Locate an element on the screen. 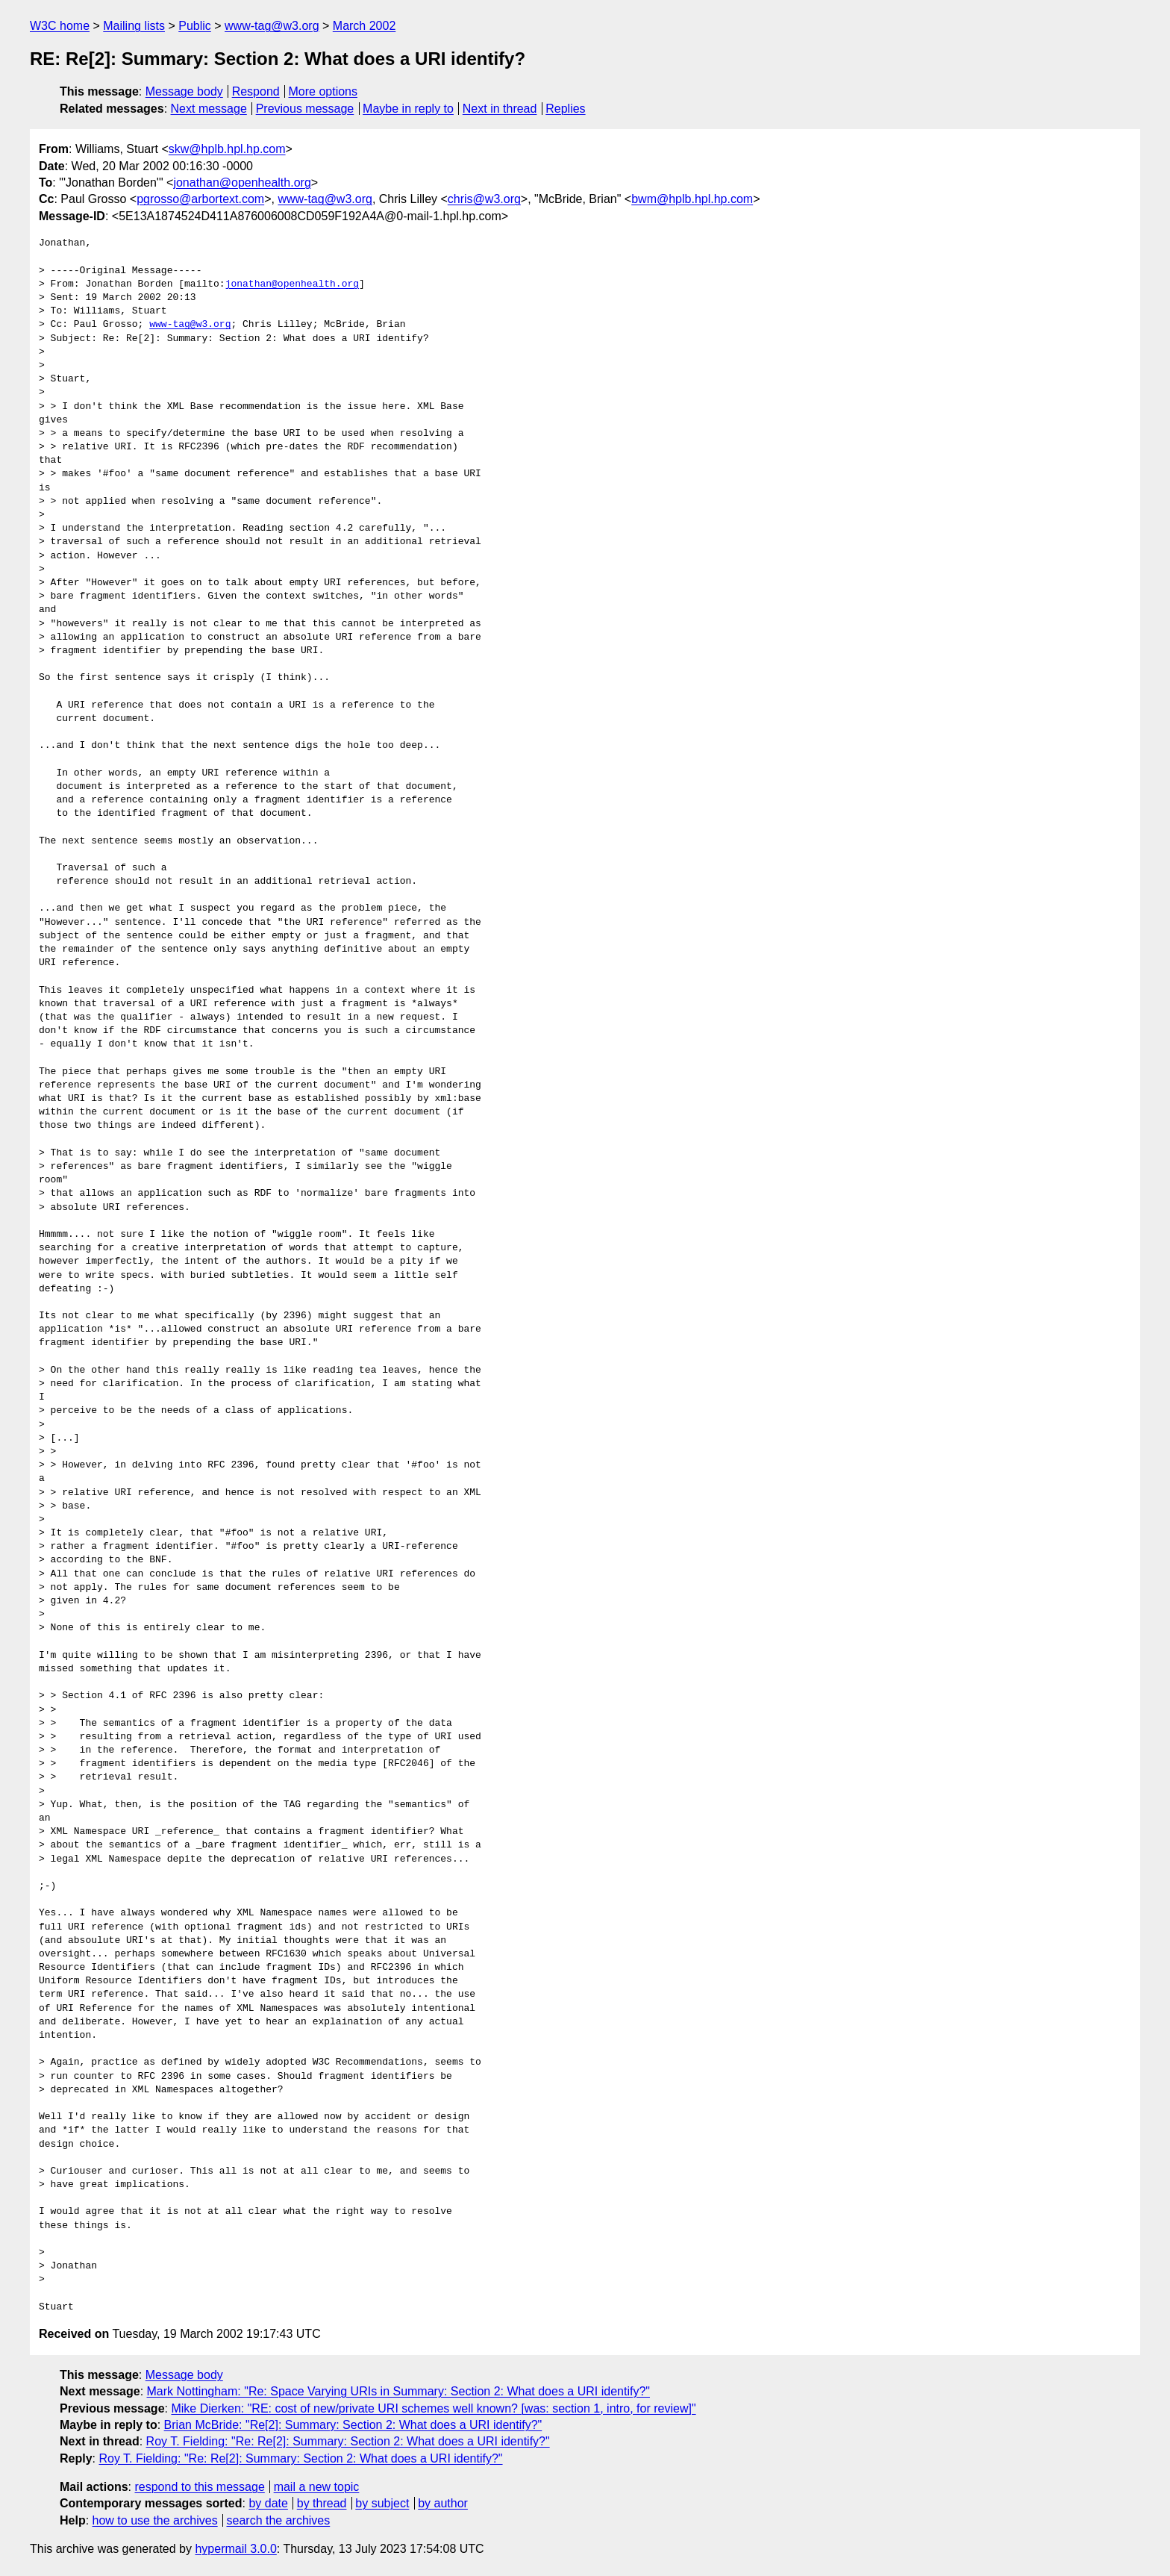  Next message is located at coordinates (209, 108).